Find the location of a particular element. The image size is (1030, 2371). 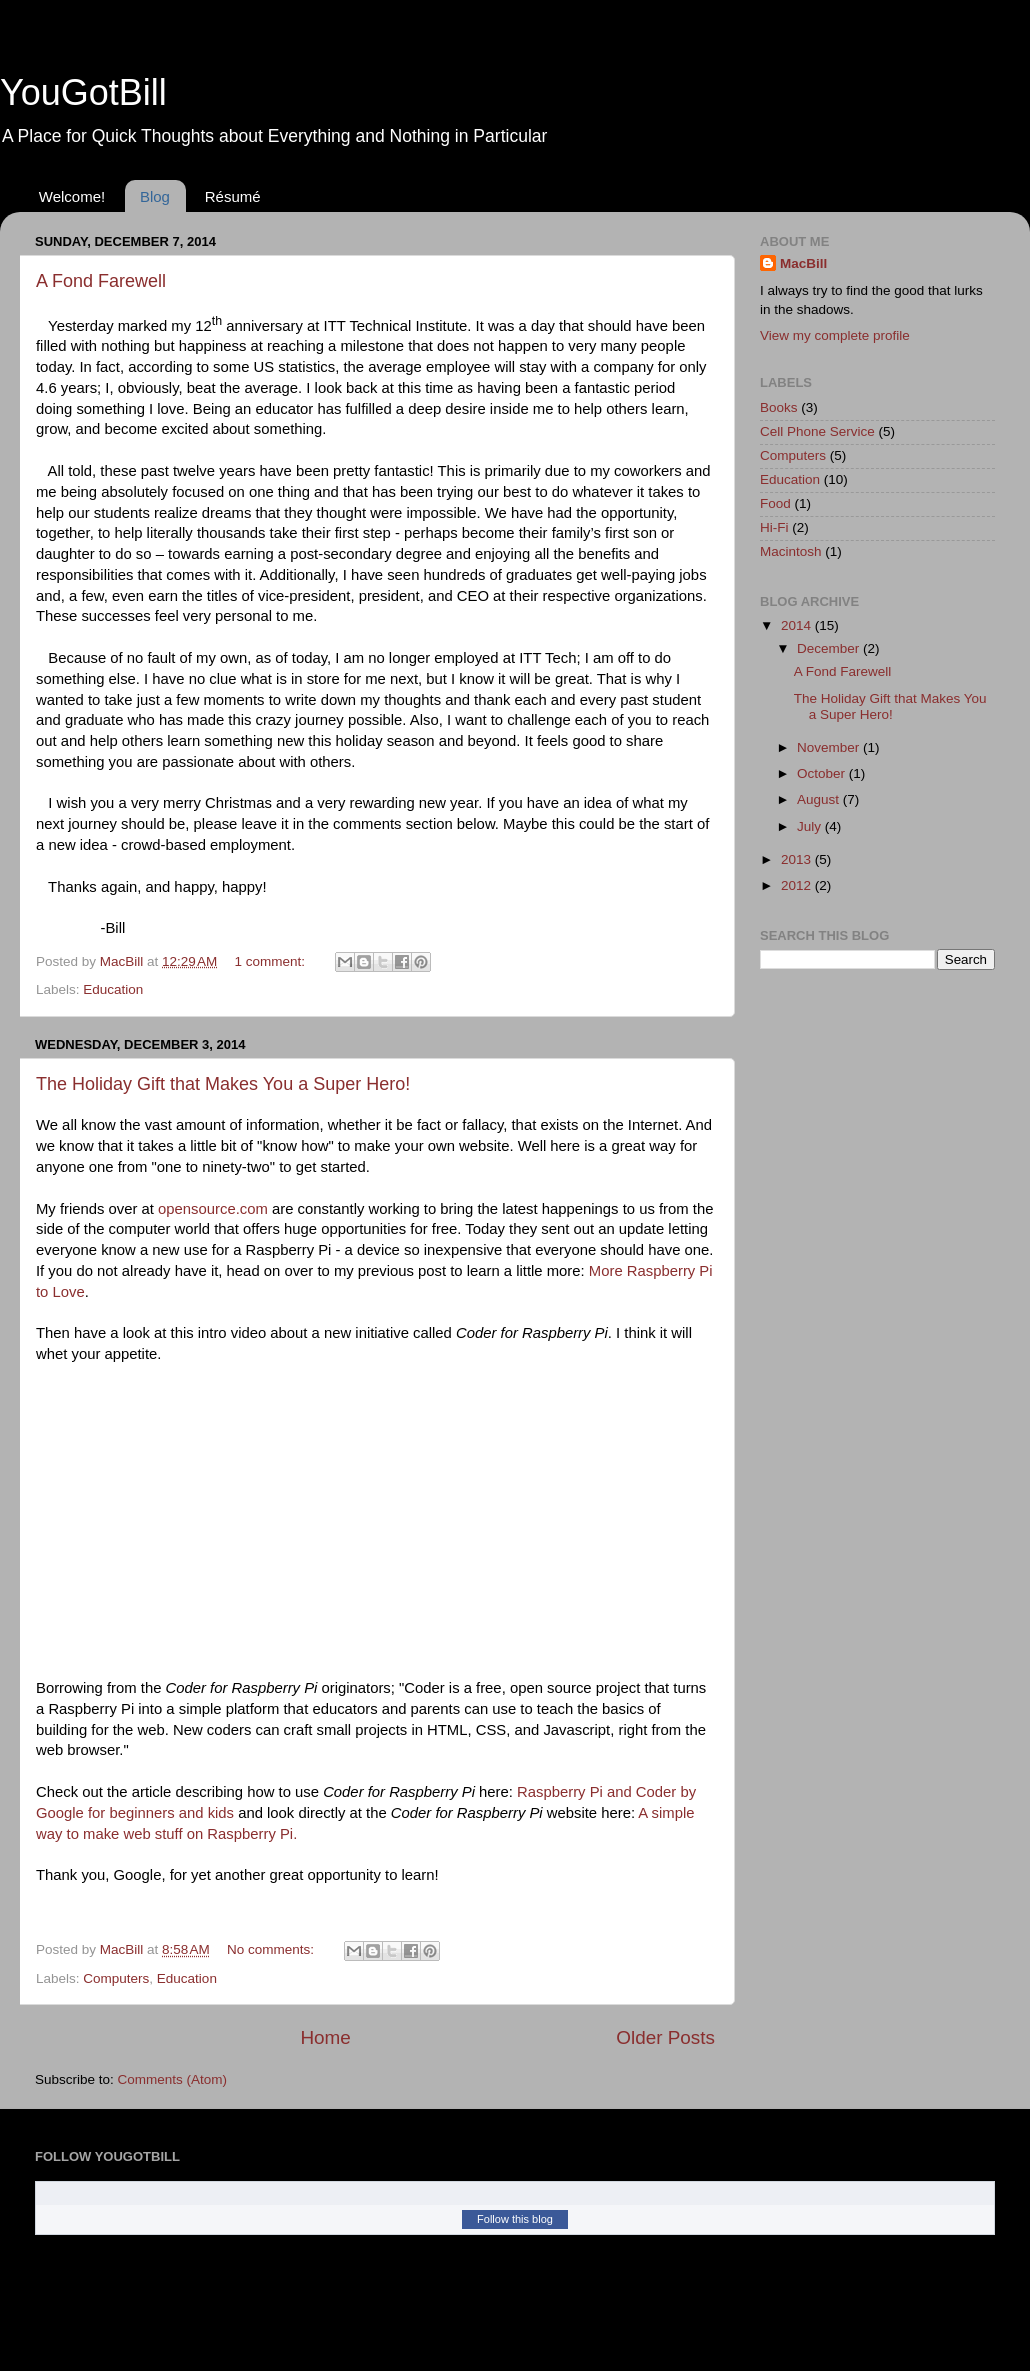

MacBill is located at coordinates (803, 263).